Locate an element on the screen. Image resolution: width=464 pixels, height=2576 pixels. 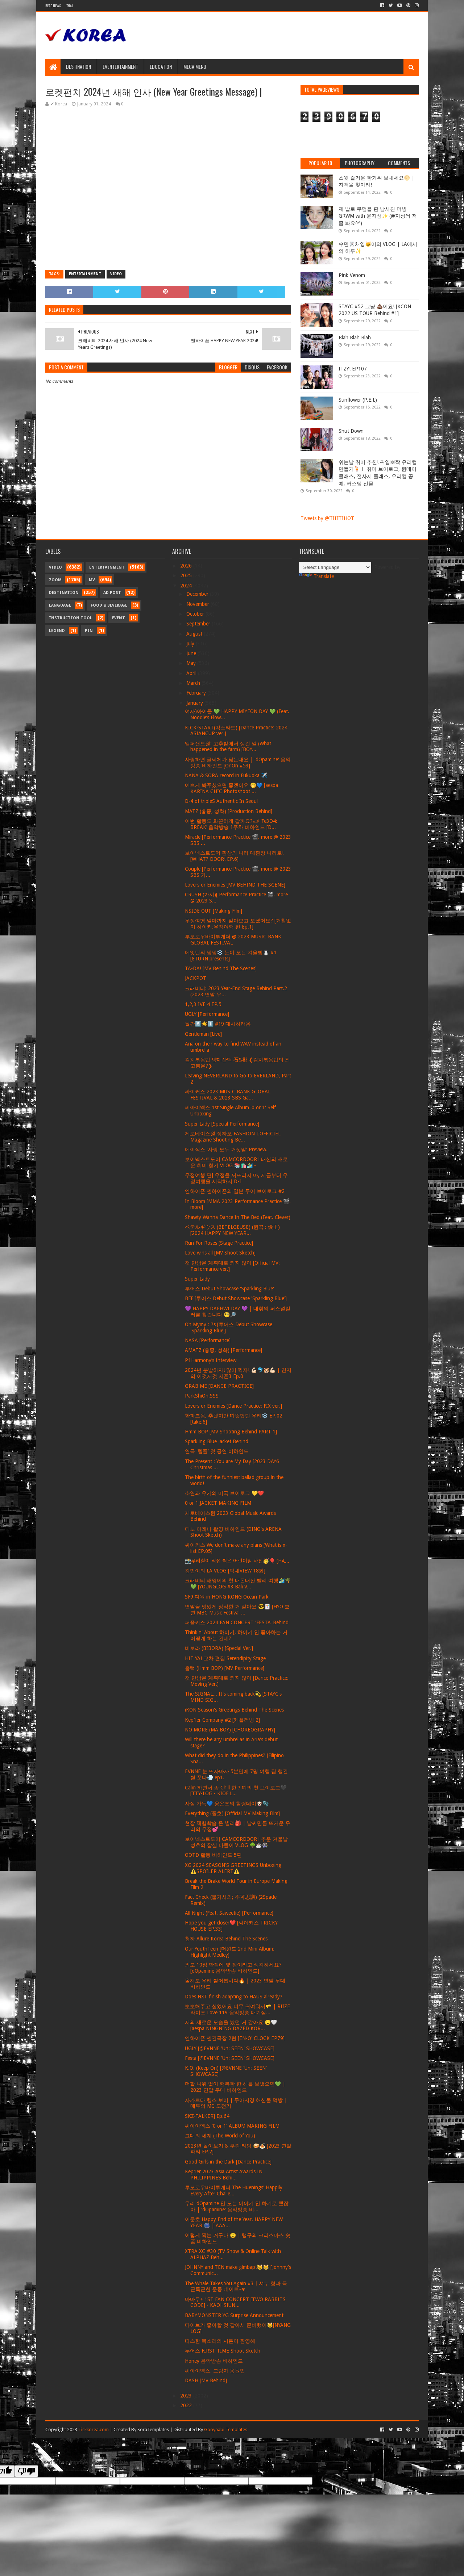
에이식스 '사랑 모두 거짓말' Preview. is located at coordinates (226, 1149).